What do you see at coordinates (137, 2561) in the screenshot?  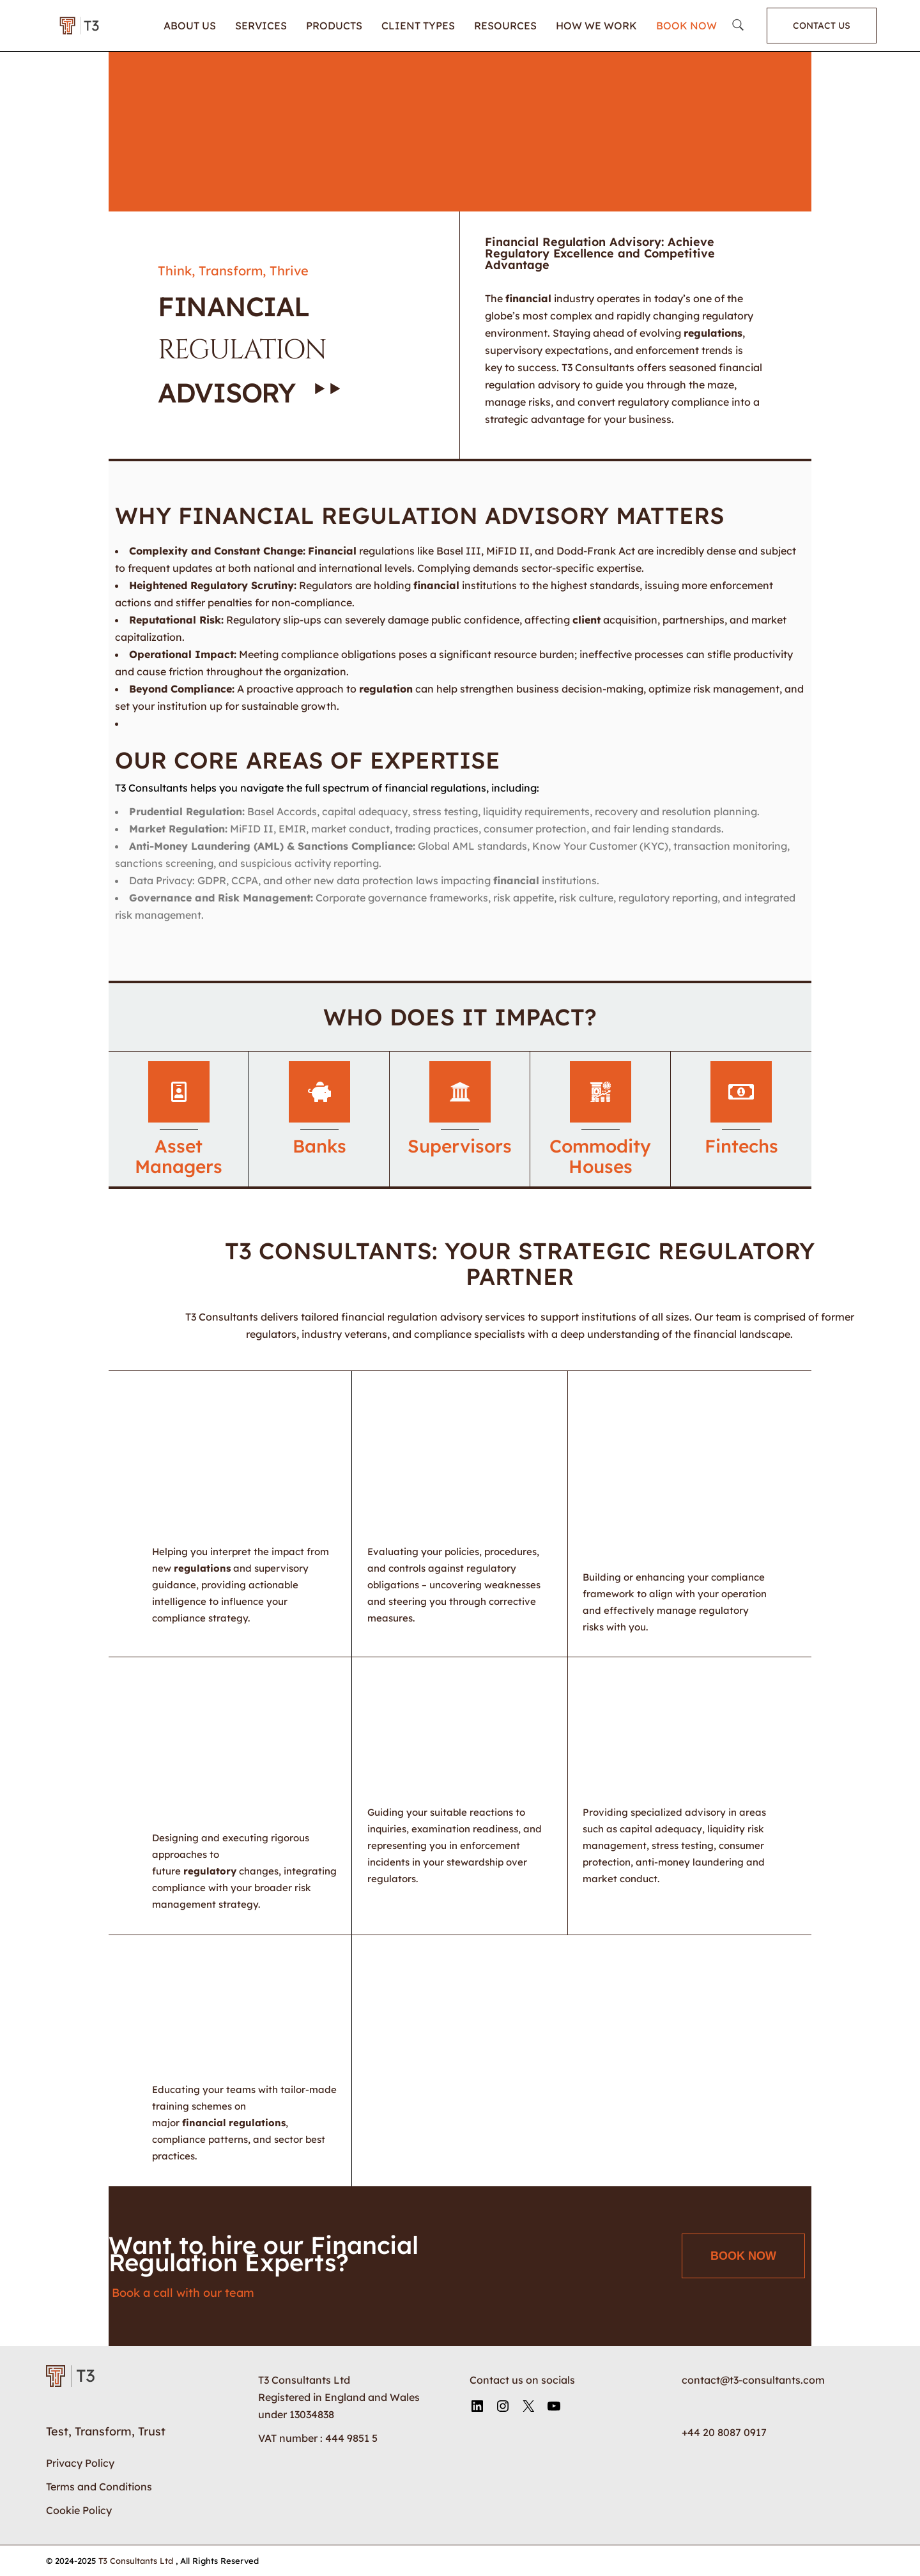 I see `T3 Consultants Ltd` at bounding box center [137, 2561].